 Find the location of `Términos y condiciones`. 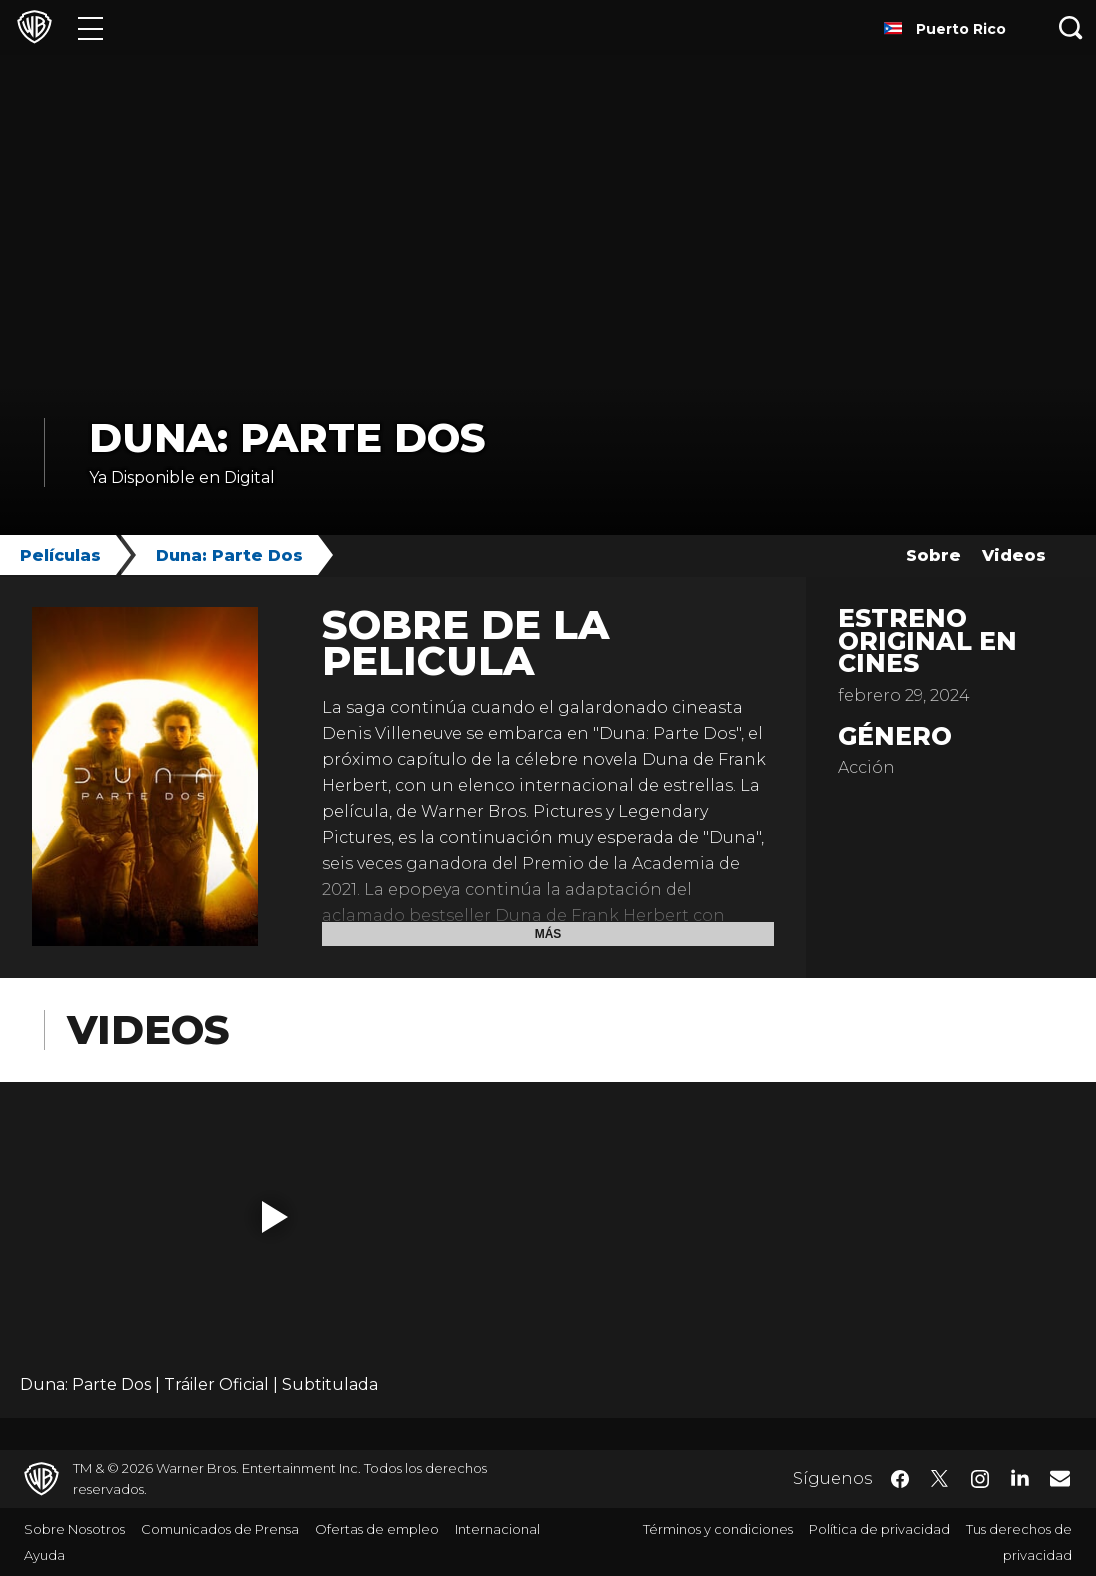

Términos y condiciones is located at coordinates (718, 1529).